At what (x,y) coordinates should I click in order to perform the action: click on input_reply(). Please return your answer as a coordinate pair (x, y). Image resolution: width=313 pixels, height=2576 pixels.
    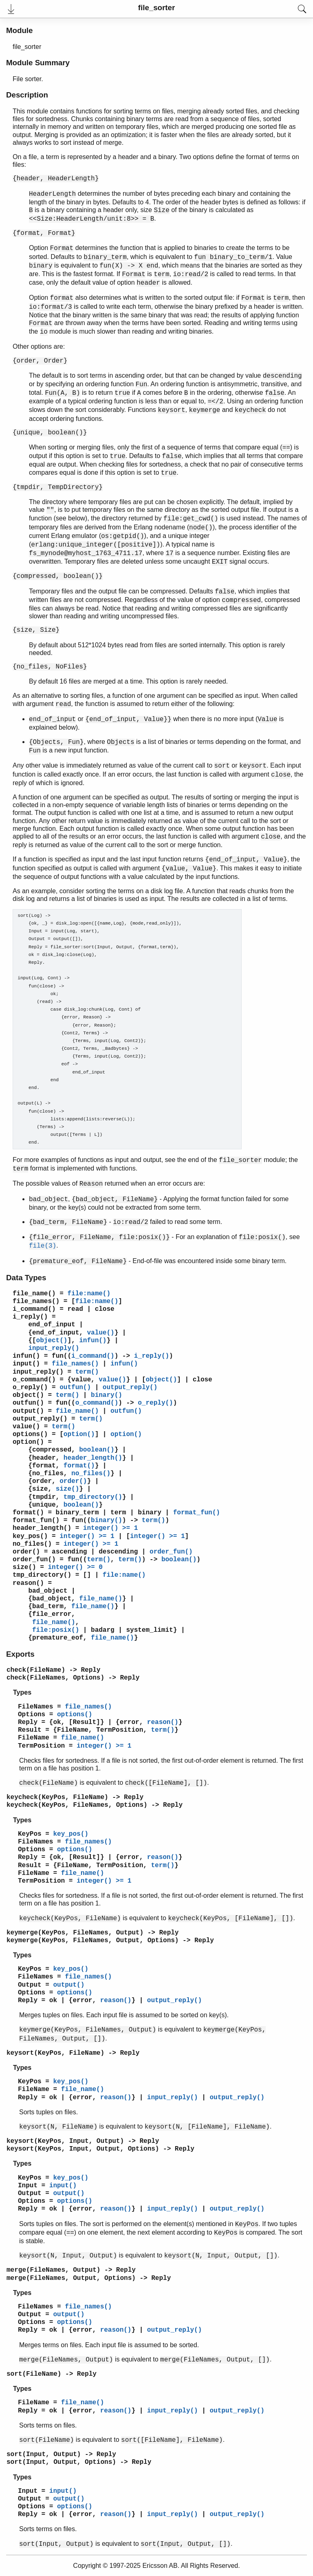
    Looking at the image, I should click on (53, 1348).